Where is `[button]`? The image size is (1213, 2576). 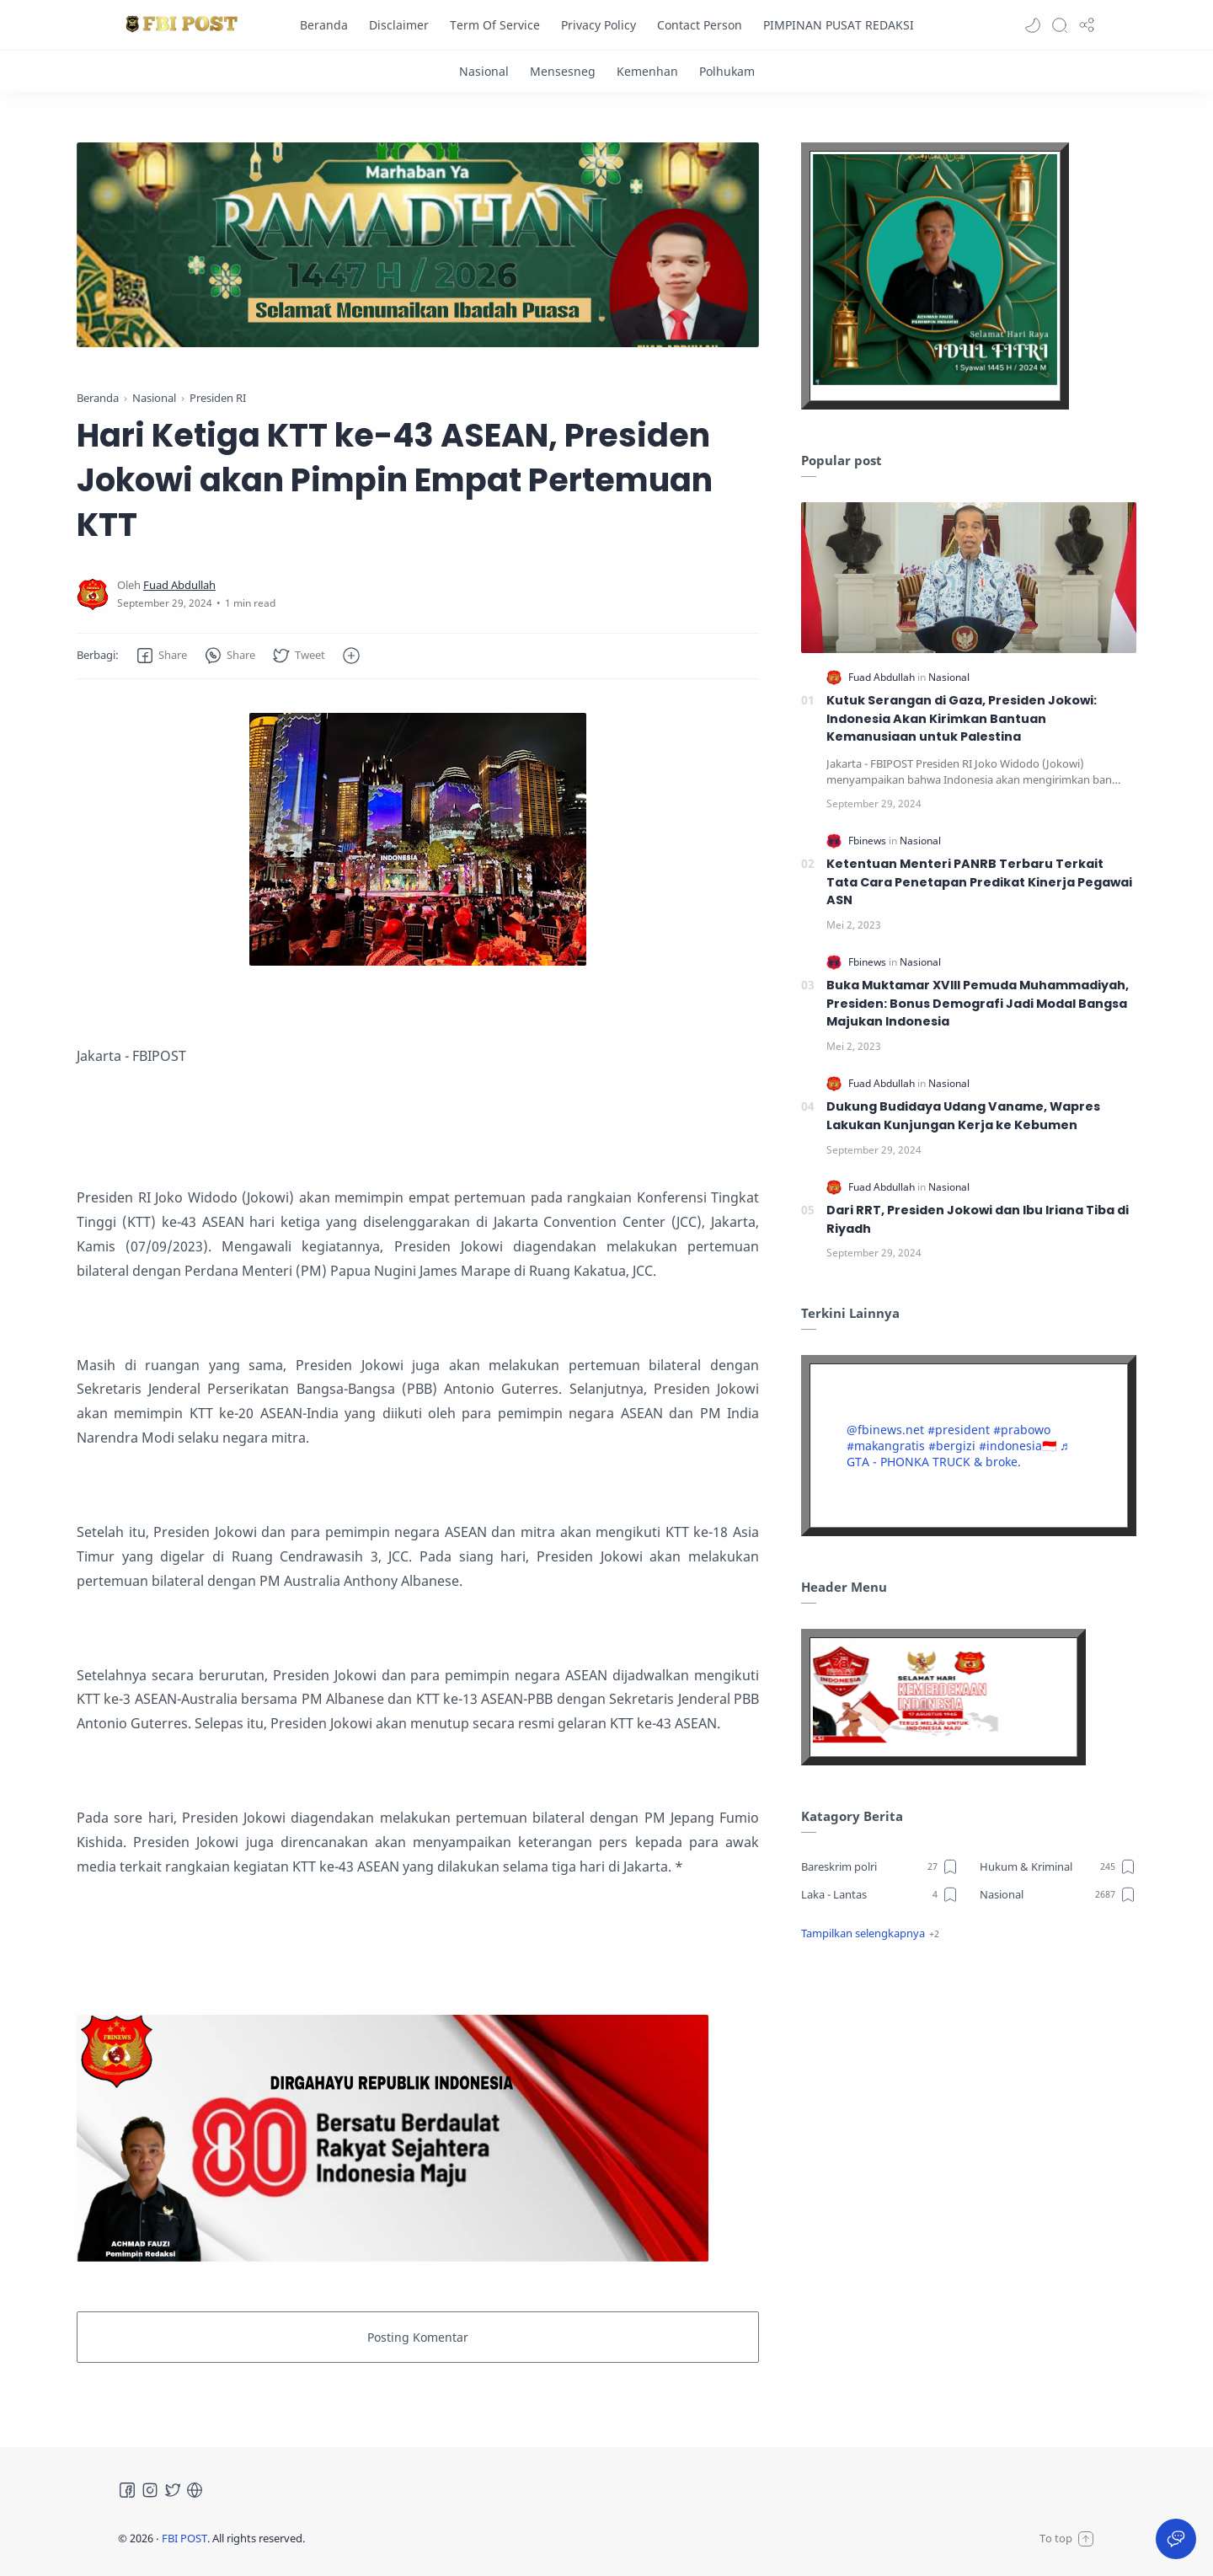
[button] is located at coordinates (1032, 25).